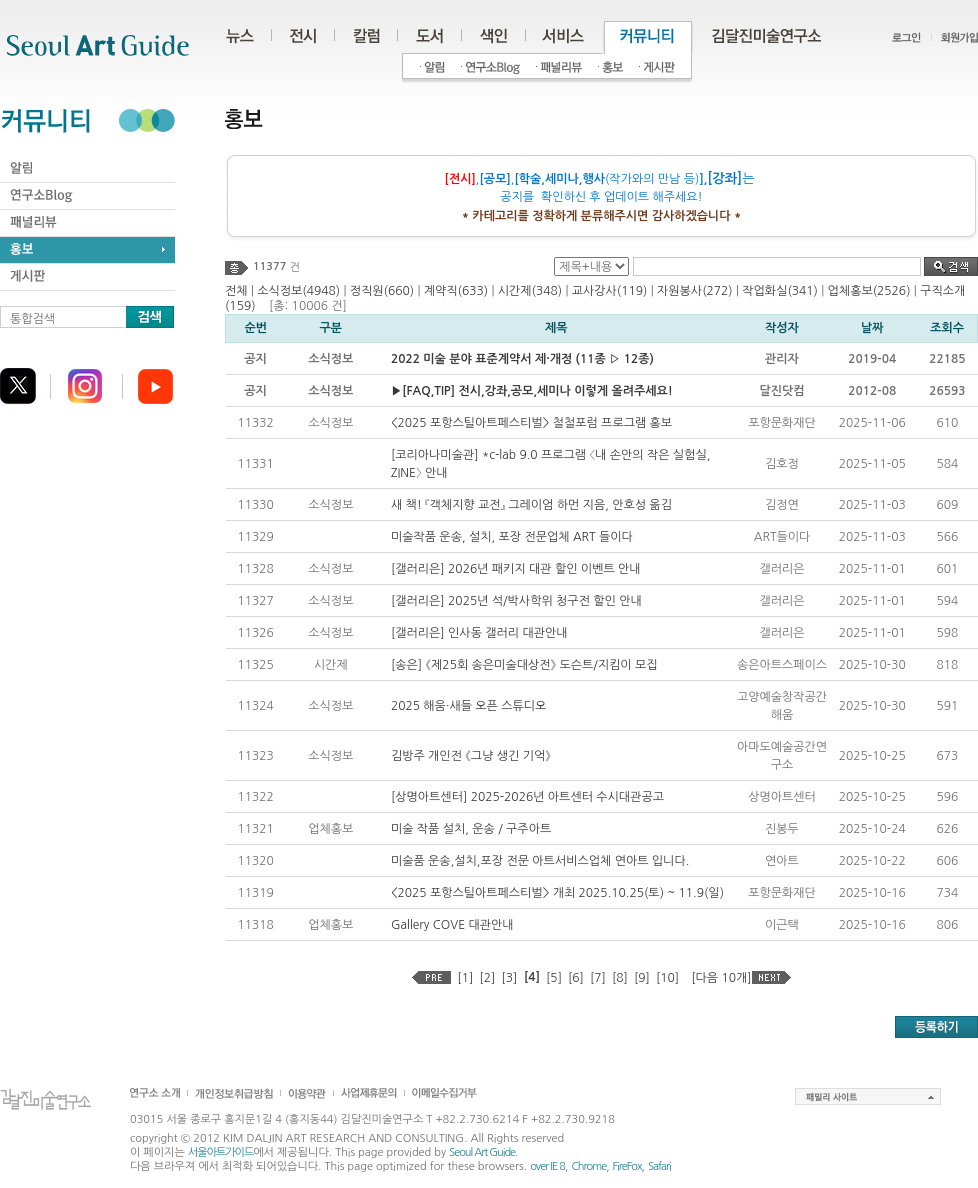  I want to click on 계약직(633), so click(456, 291).